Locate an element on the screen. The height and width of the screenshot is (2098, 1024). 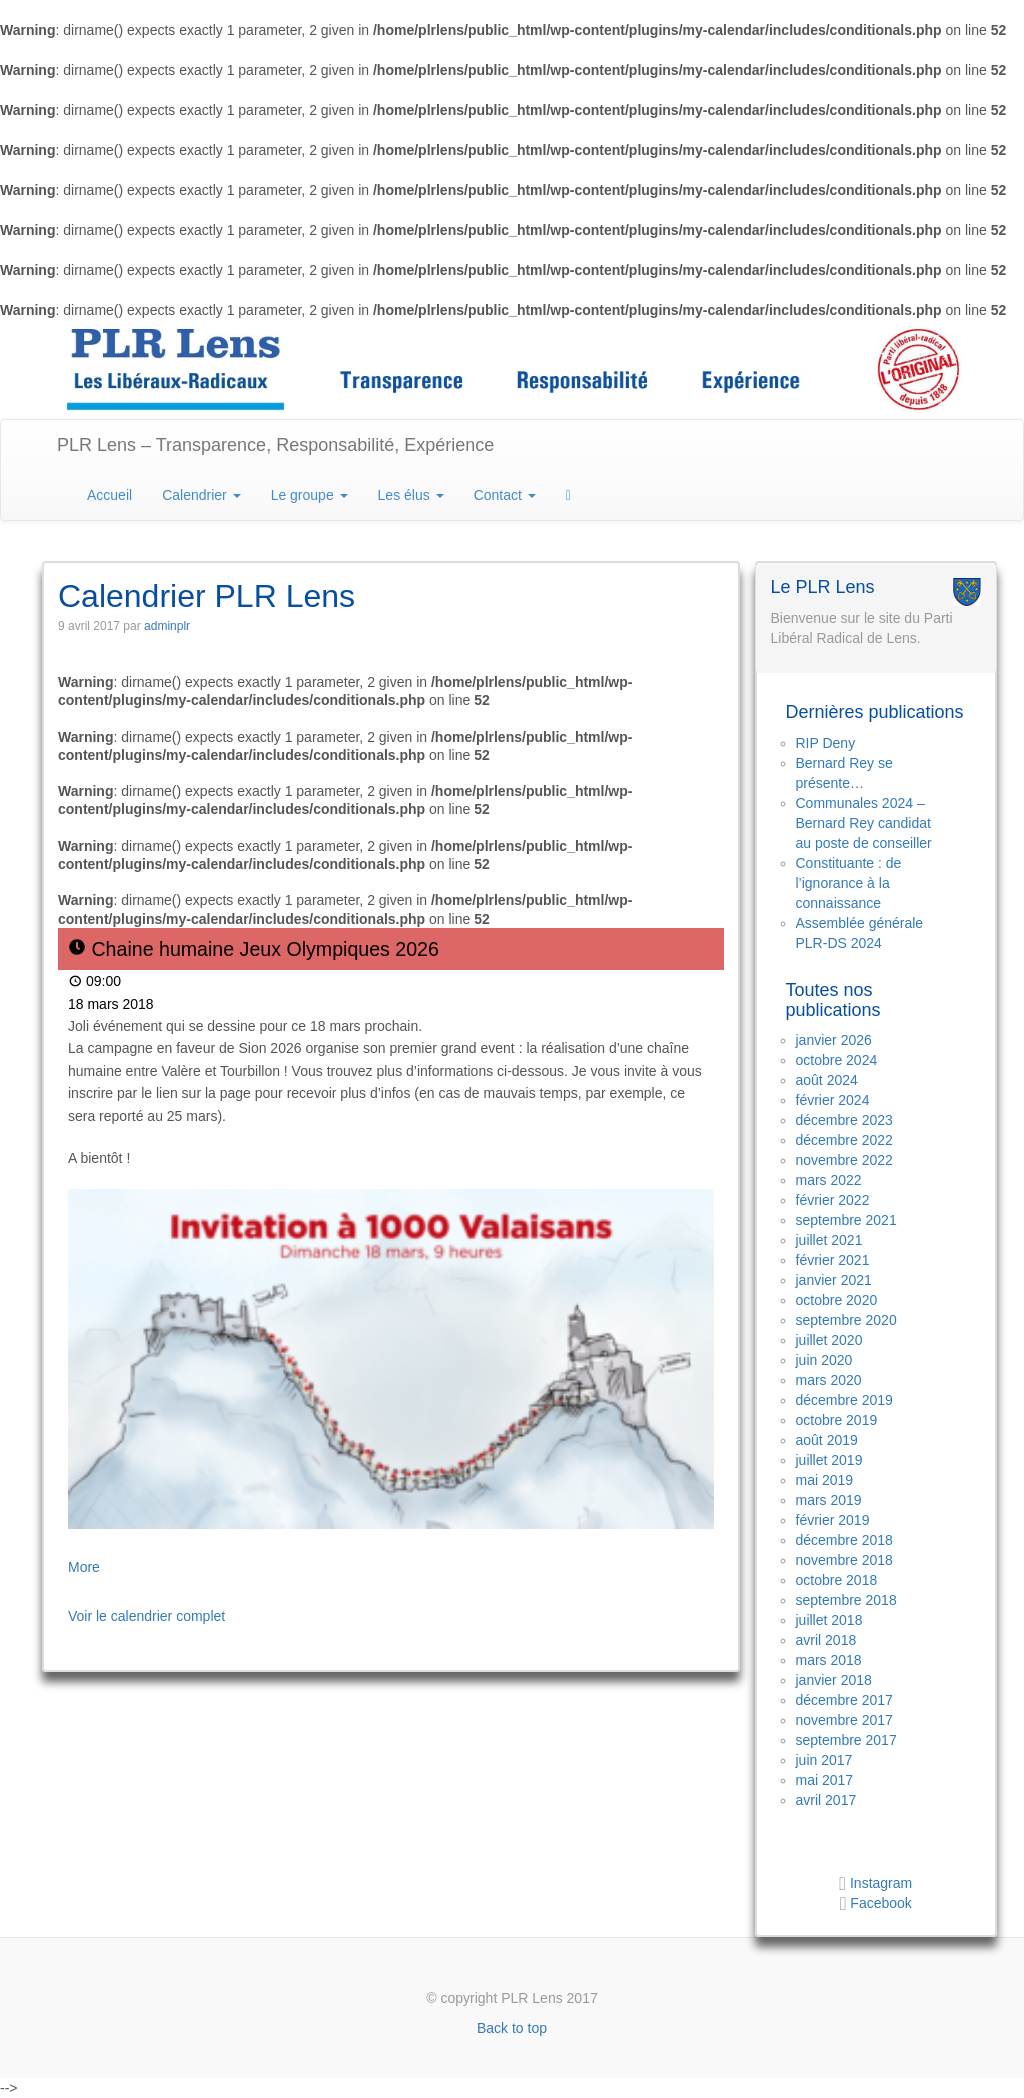
février 2019 is located at coordinates (833, 1520).